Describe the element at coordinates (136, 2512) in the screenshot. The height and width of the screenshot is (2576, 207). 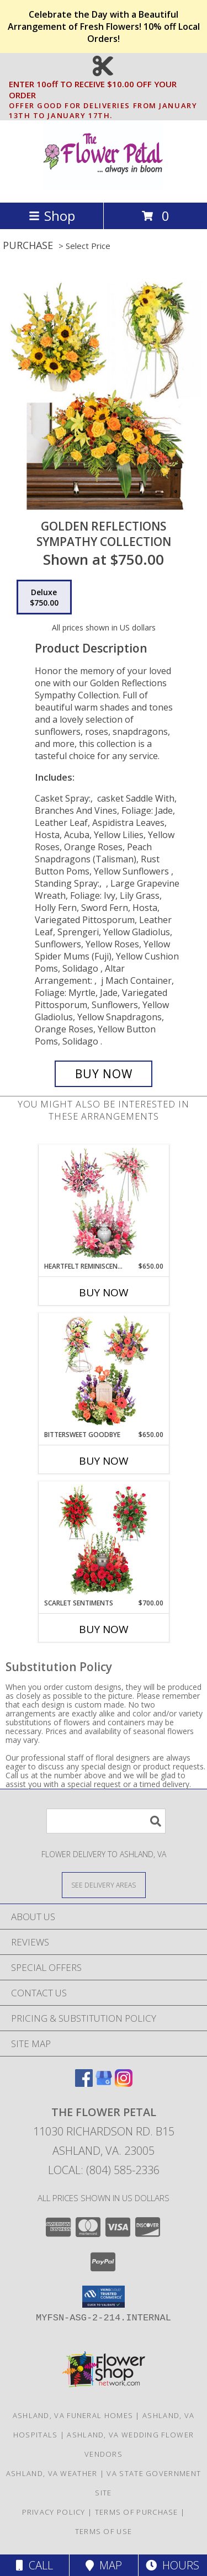
I see `Terms of Purchase` at that location.